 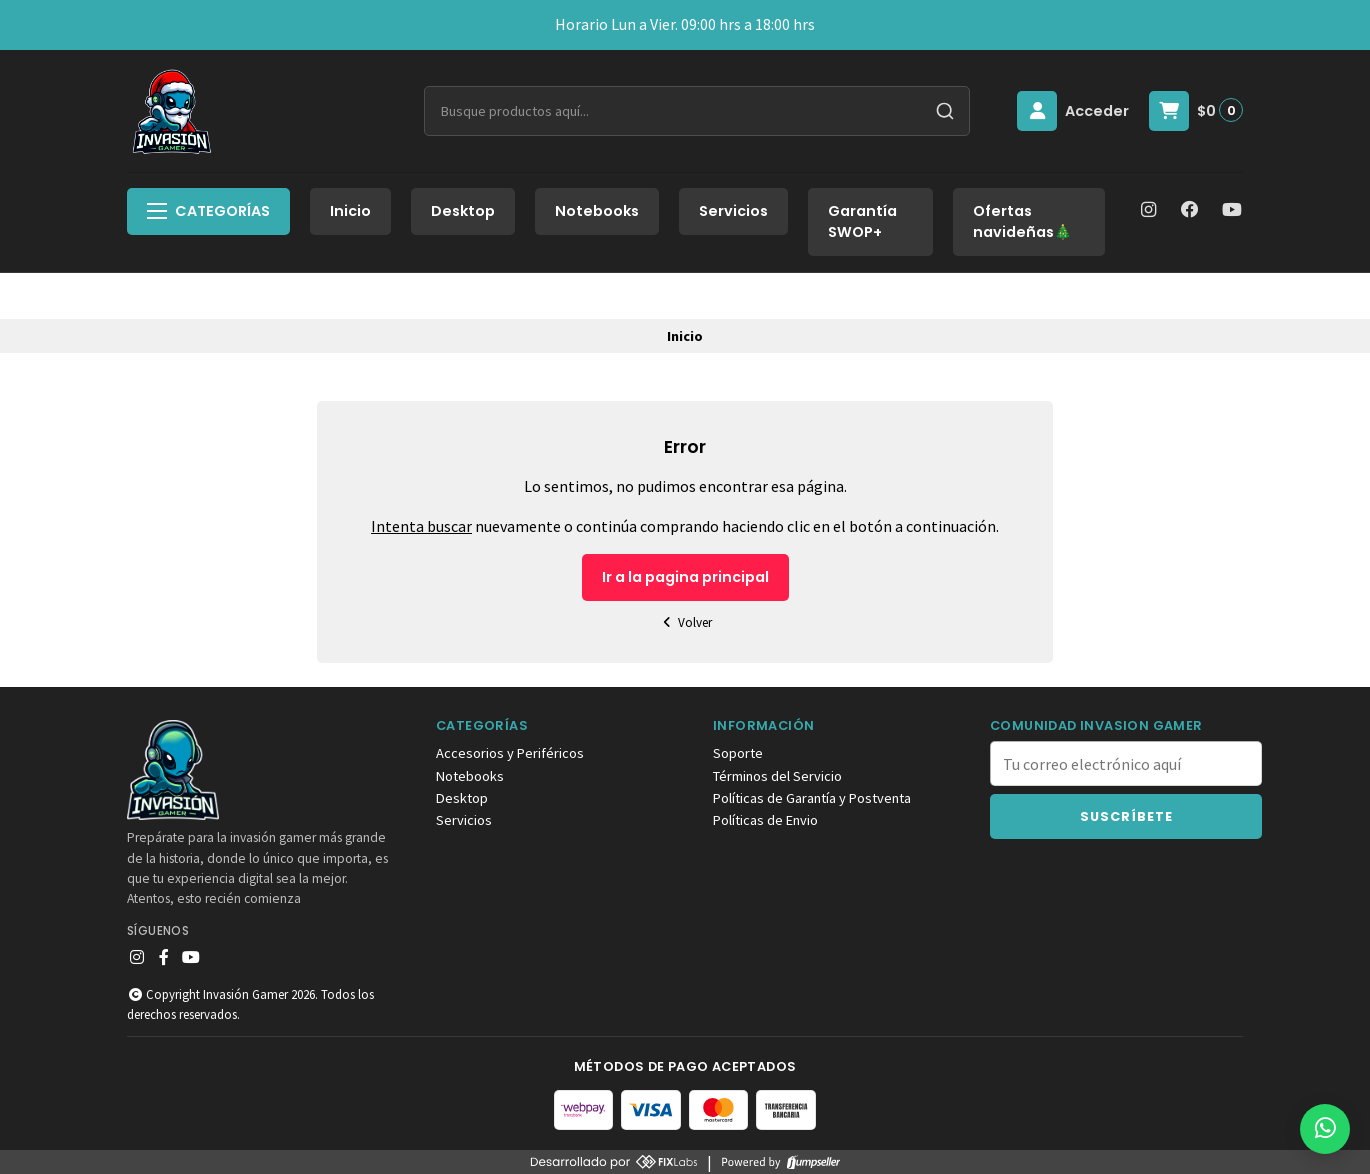 I want to click on Categorías, so click(x=208, y=211).